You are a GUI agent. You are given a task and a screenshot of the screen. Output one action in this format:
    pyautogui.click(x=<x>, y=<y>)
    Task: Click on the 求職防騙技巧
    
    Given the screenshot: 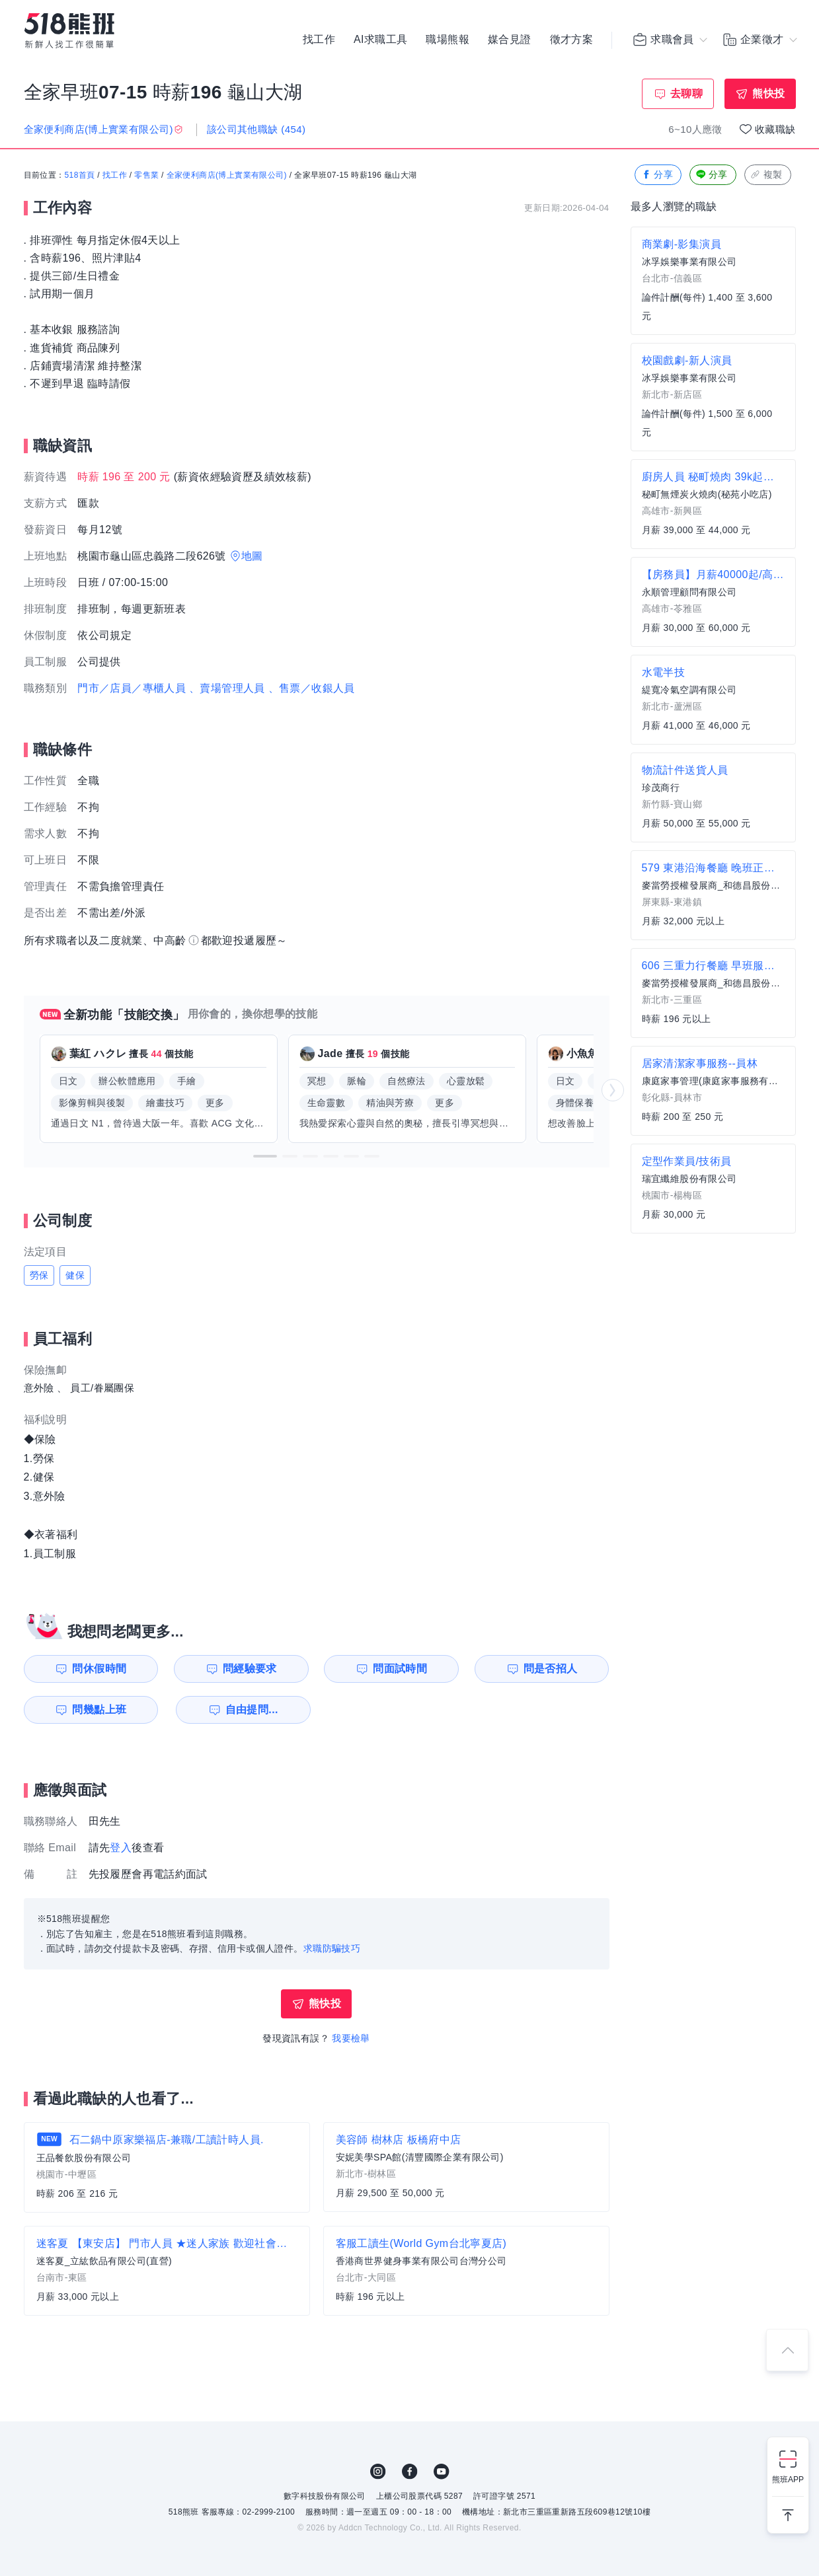 What is the action you would take?
    pyautogui.click(x=331, y=1948)
    